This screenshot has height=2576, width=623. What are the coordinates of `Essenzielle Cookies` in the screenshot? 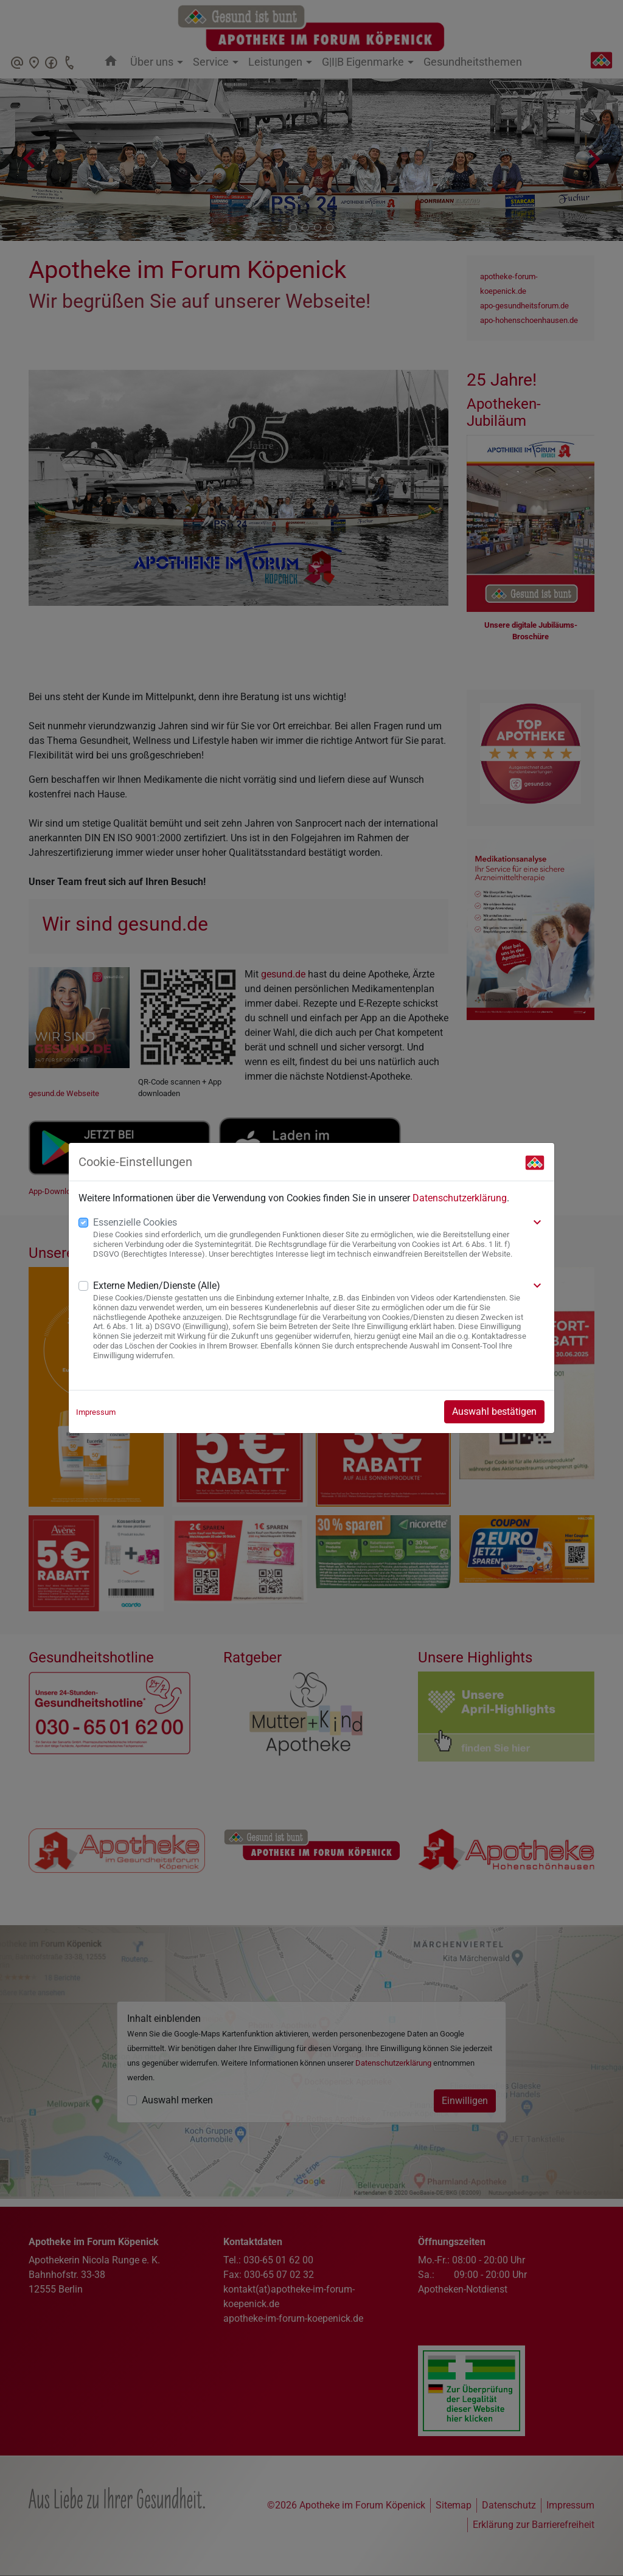 It's located at (135, 1222).